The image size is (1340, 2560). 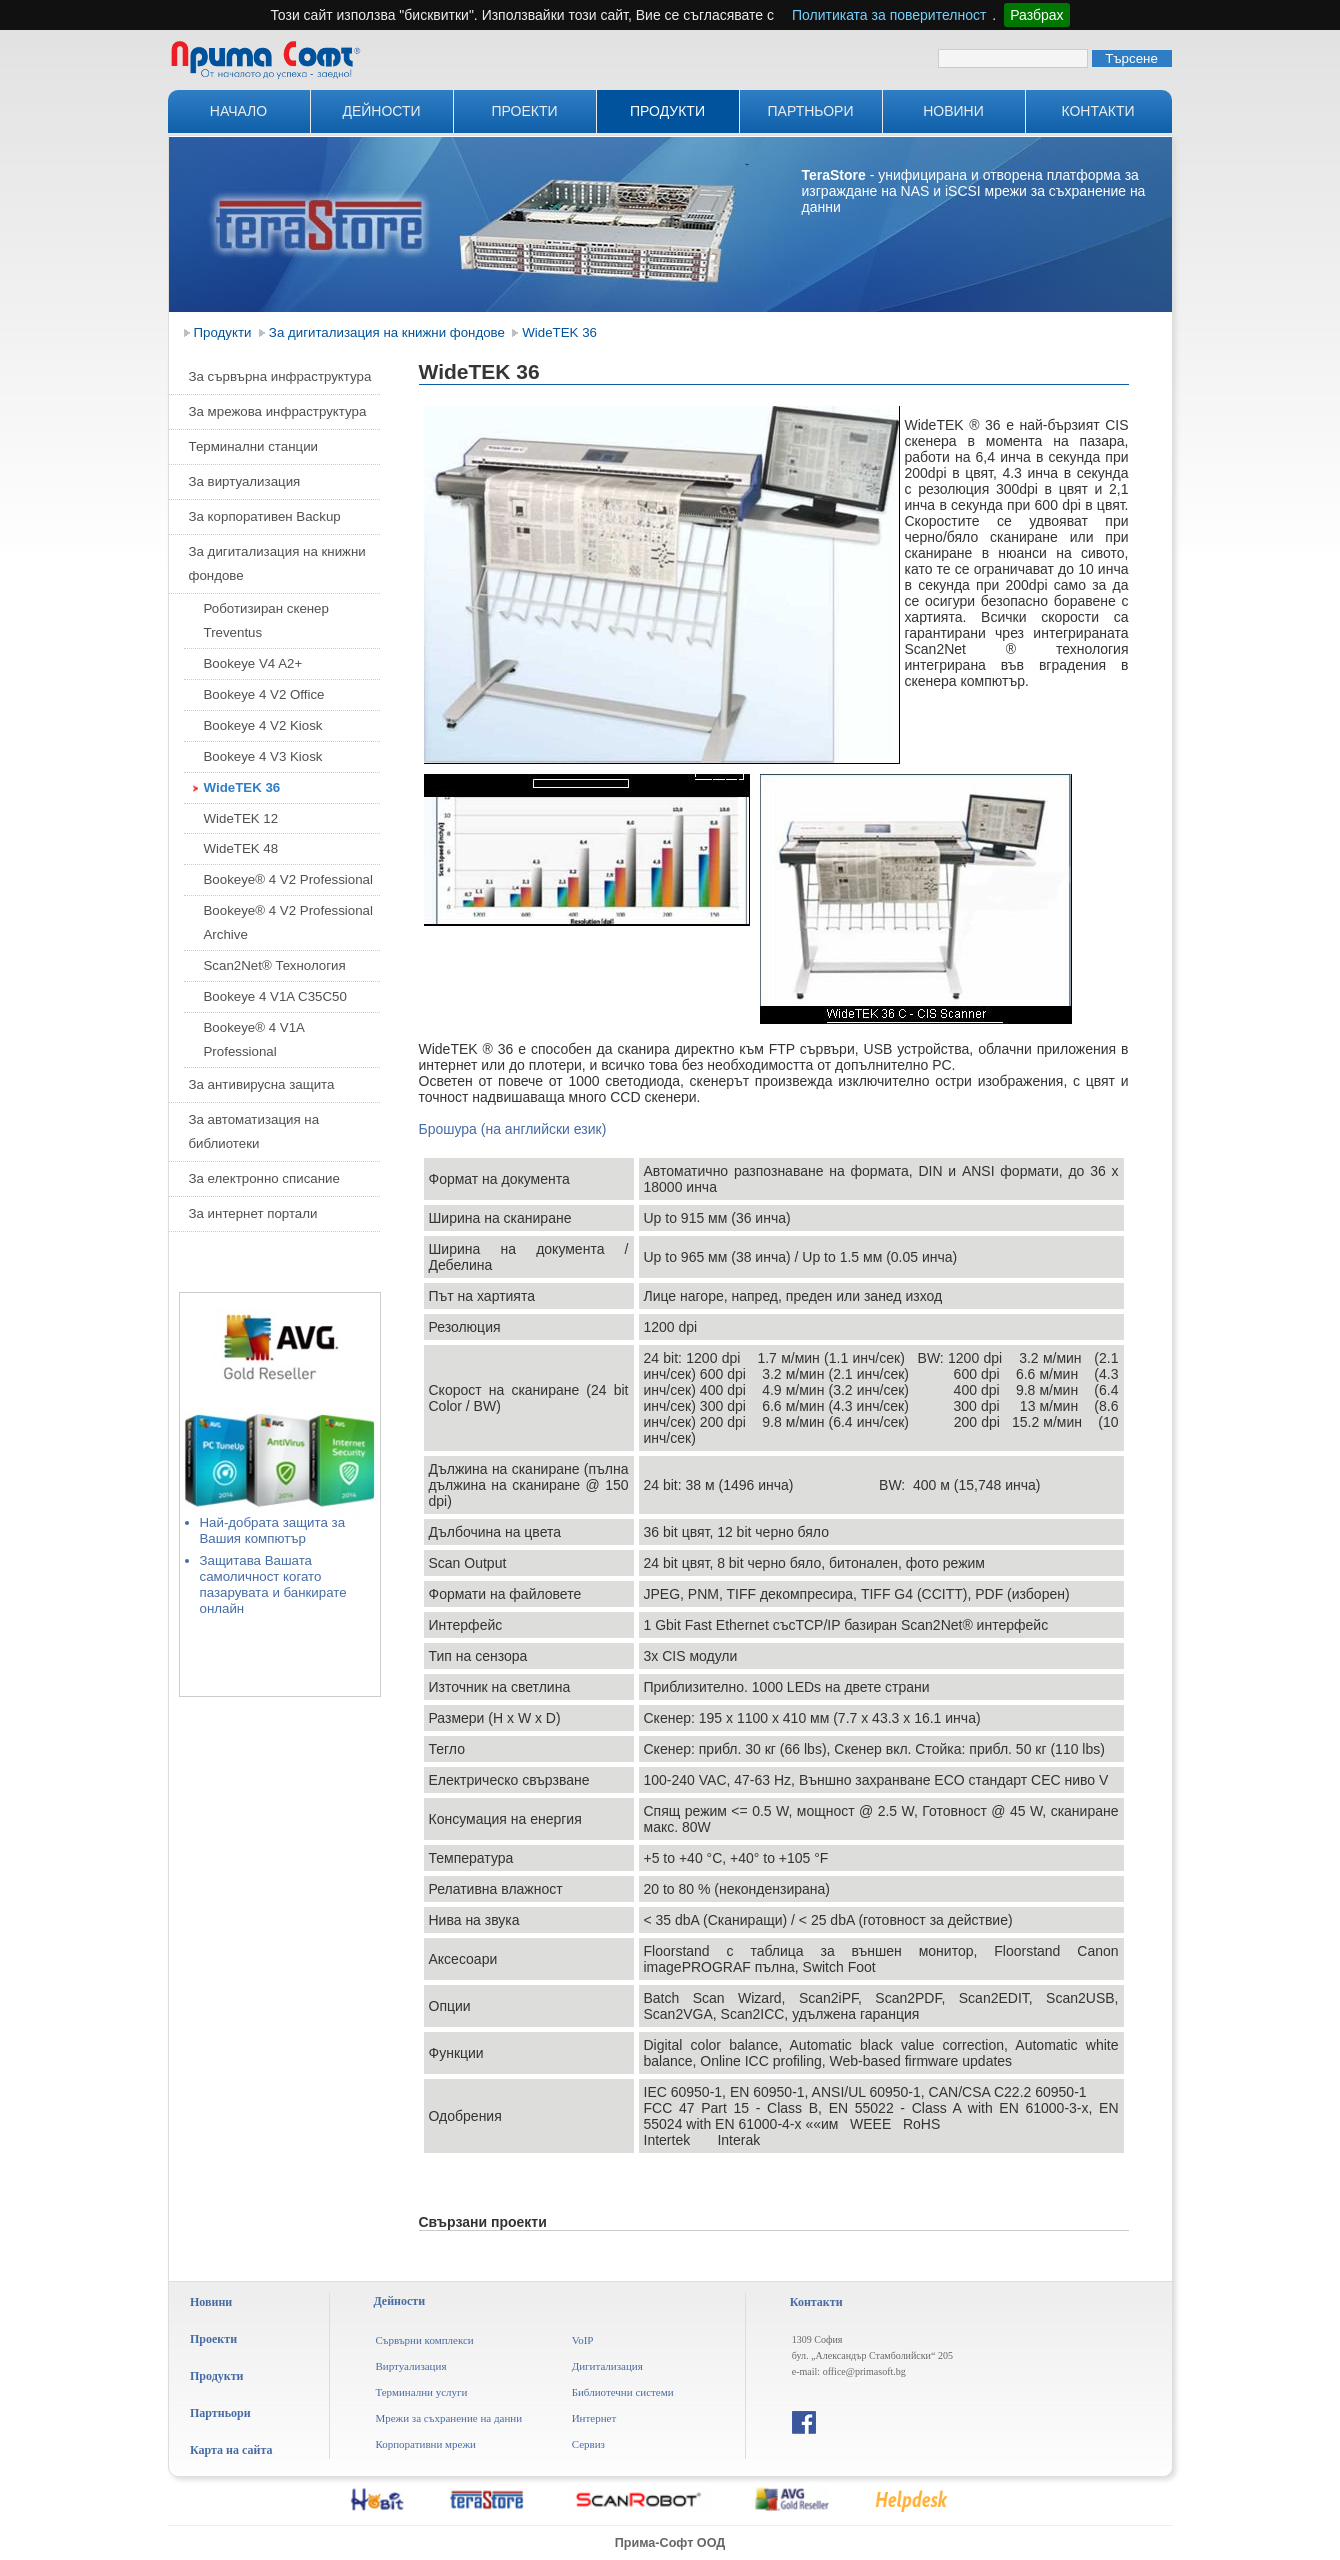 What do you see at coordinates (588, 2444) in the screenshot?
I see `Сервиз` at bounding box center [588, 2444].